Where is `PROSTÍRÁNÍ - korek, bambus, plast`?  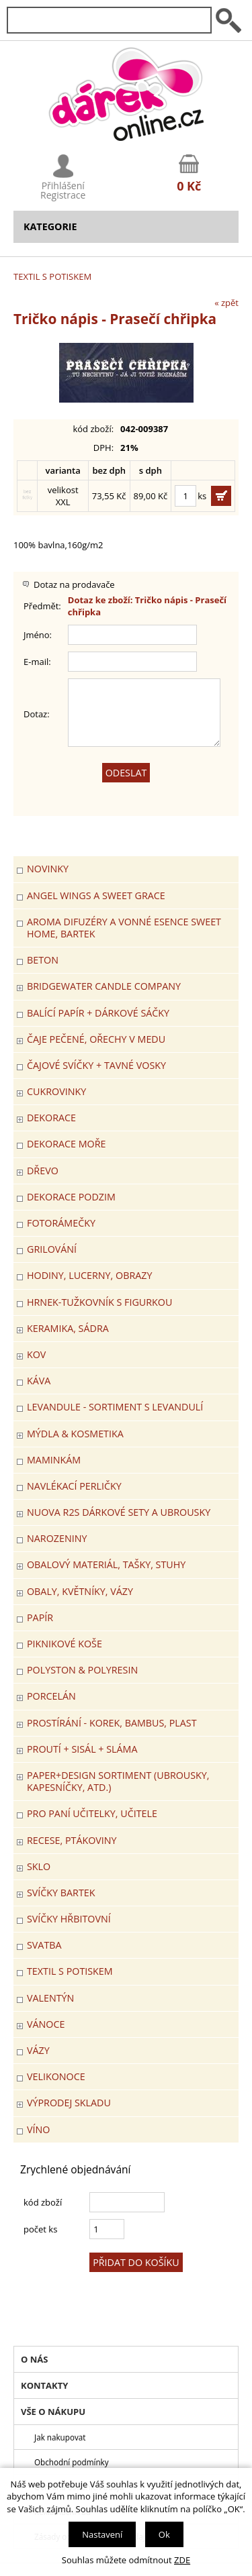
PROSTÍRÁNÍ - korek, bambus, plast is located at coordinates (112, 1722).